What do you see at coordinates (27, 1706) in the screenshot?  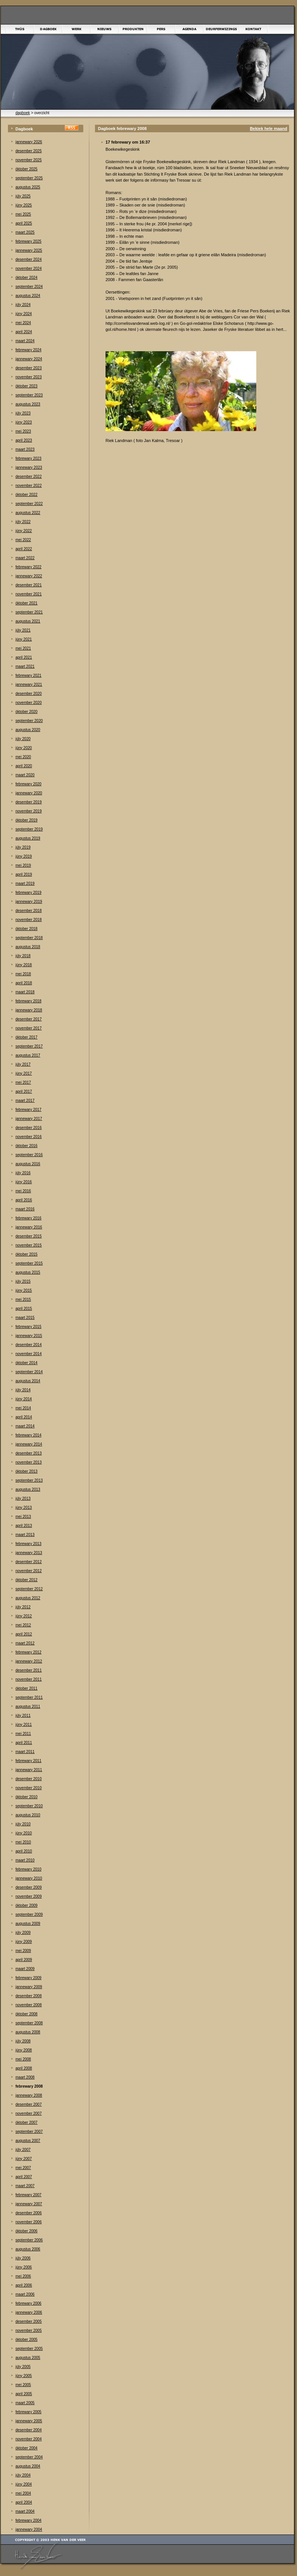 I see `augustus 2011` at bounding box center [27, 1706].